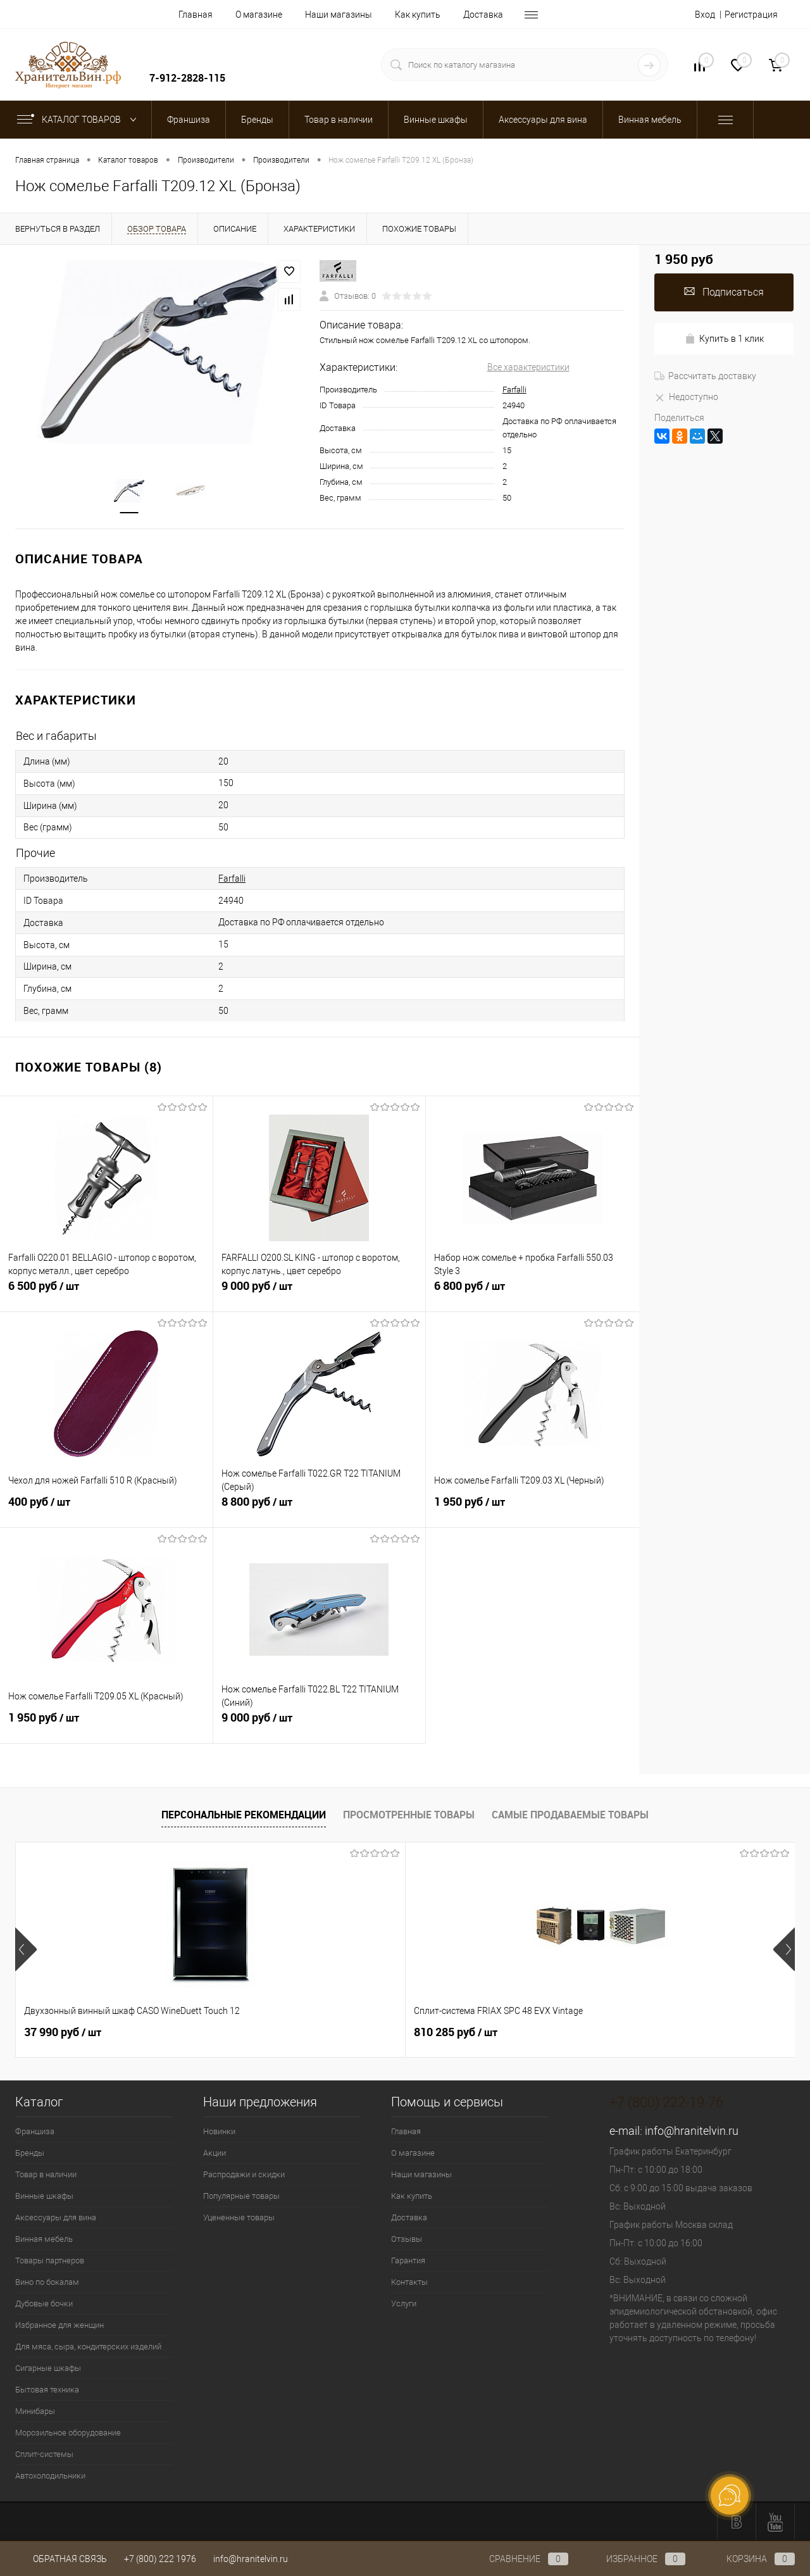 The height and width of the screenshot is (2576, 810). Describe the element at coordinates (650, 2032) in the screenshot. I see `294 525 руб` at that location.